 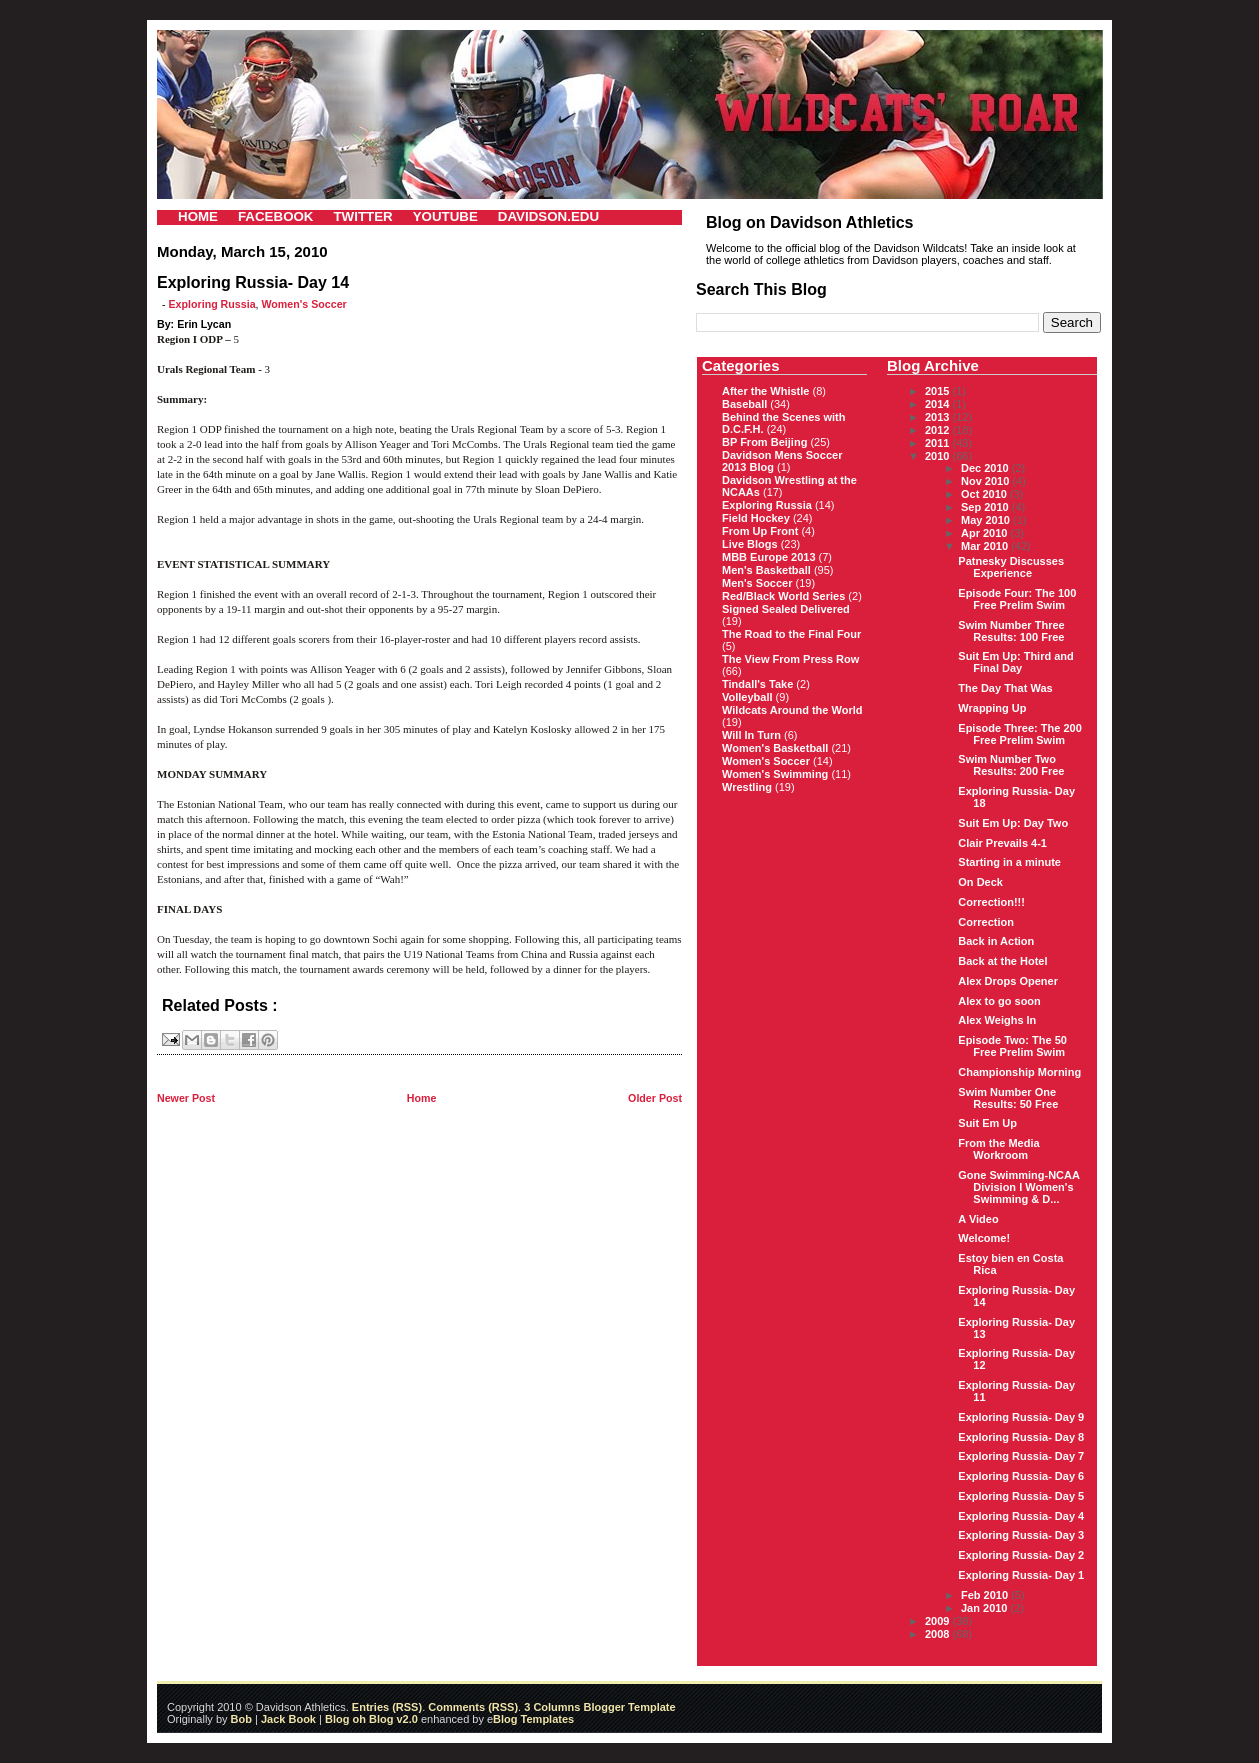 What do you see at coordinates (978, 1219) in the screenshot?
I see `A Video` at bounding box center [978, 1219].